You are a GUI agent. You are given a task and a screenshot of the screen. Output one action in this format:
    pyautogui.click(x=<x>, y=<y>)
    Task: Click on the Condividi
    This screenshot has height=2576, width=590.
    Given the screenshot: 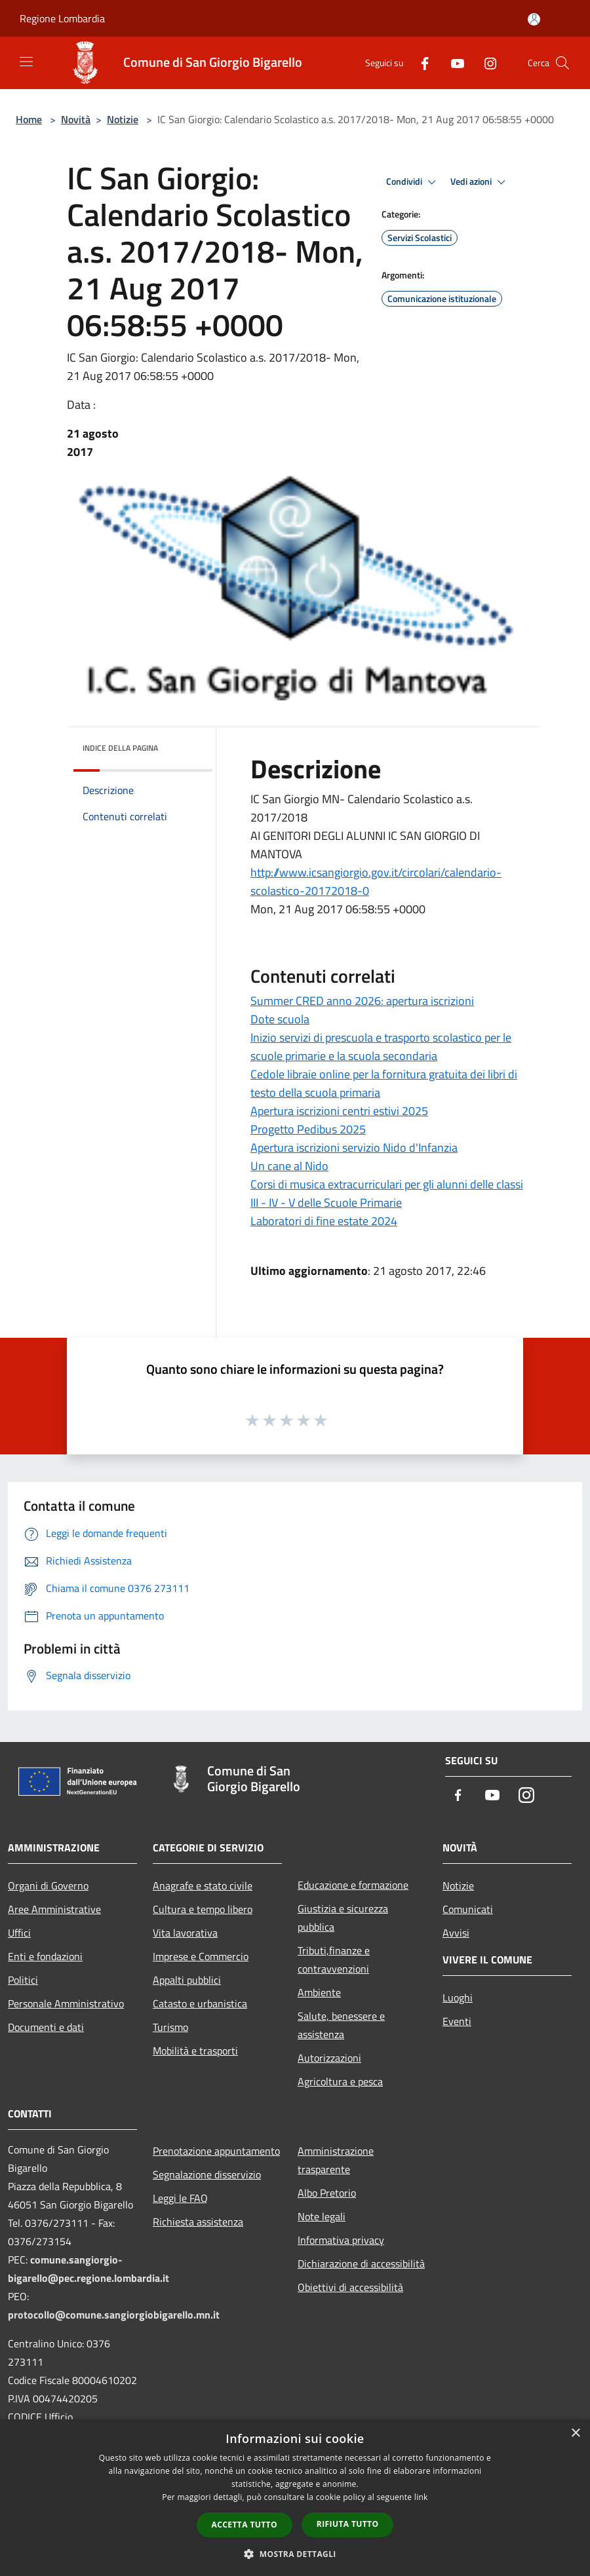 What is the action you would take?
    pyautogui.click(x=413, y=182)
    